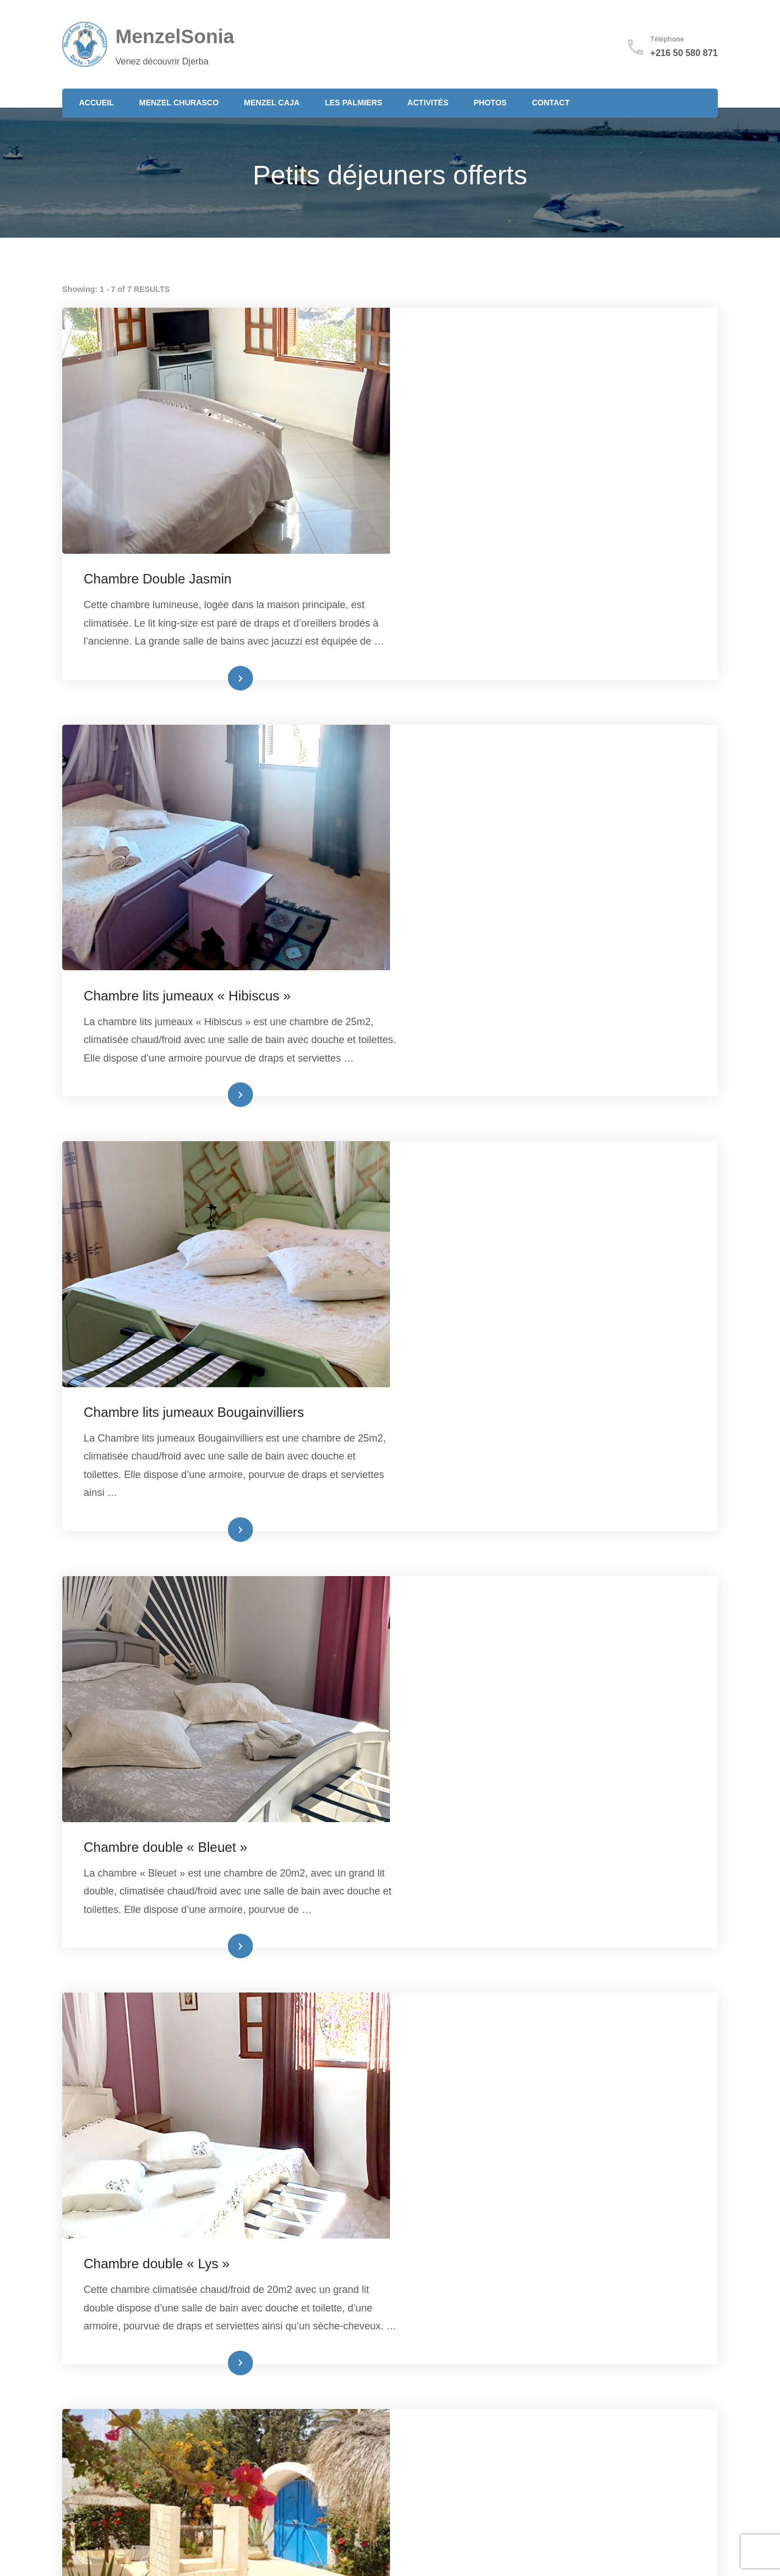  Describe the element at coordinates (684, 53) in the screenshot. I see `+216 50 580 871` at that location.